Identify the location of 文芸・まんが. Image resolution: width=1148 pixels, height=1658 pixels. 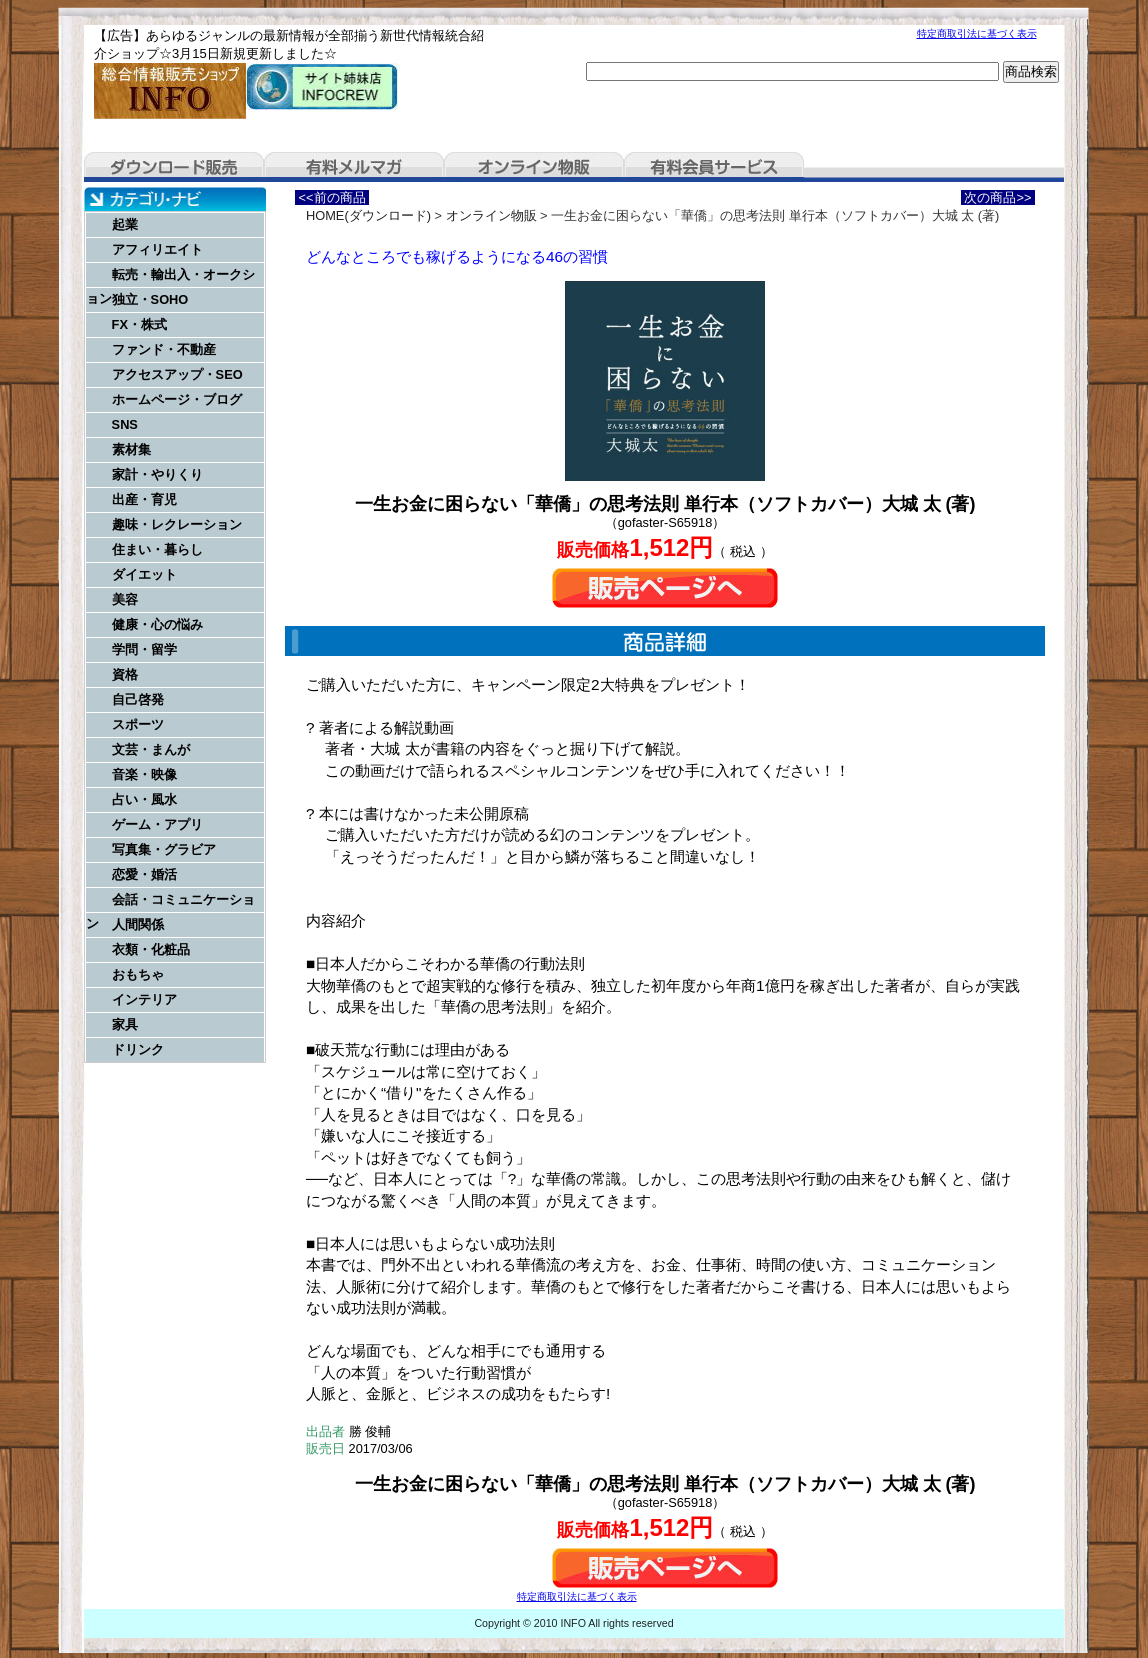
(151, 749).